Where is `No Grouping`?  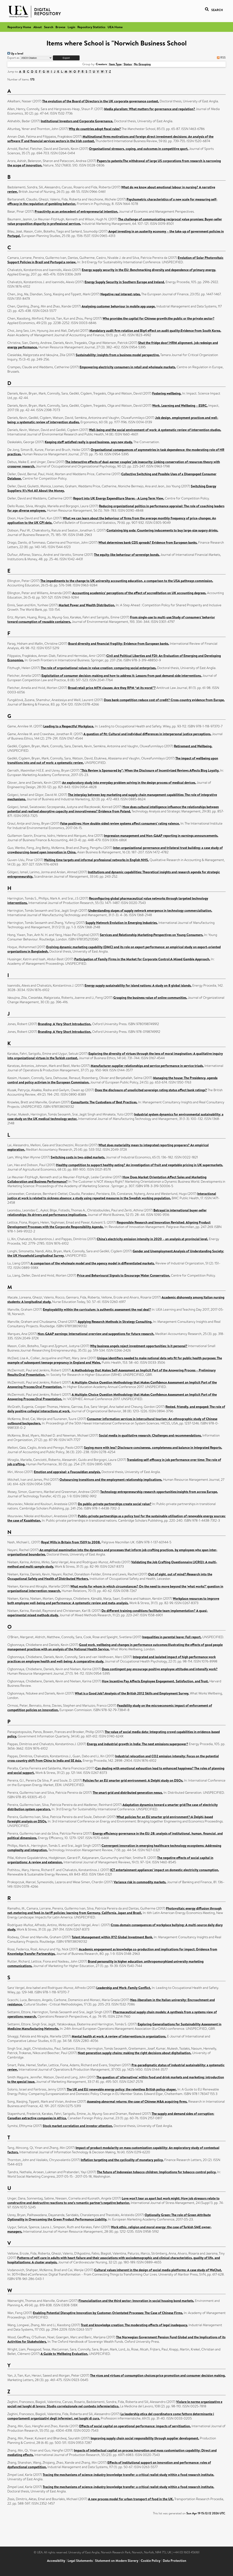 No Grouping is located at coordinates (142, 64).